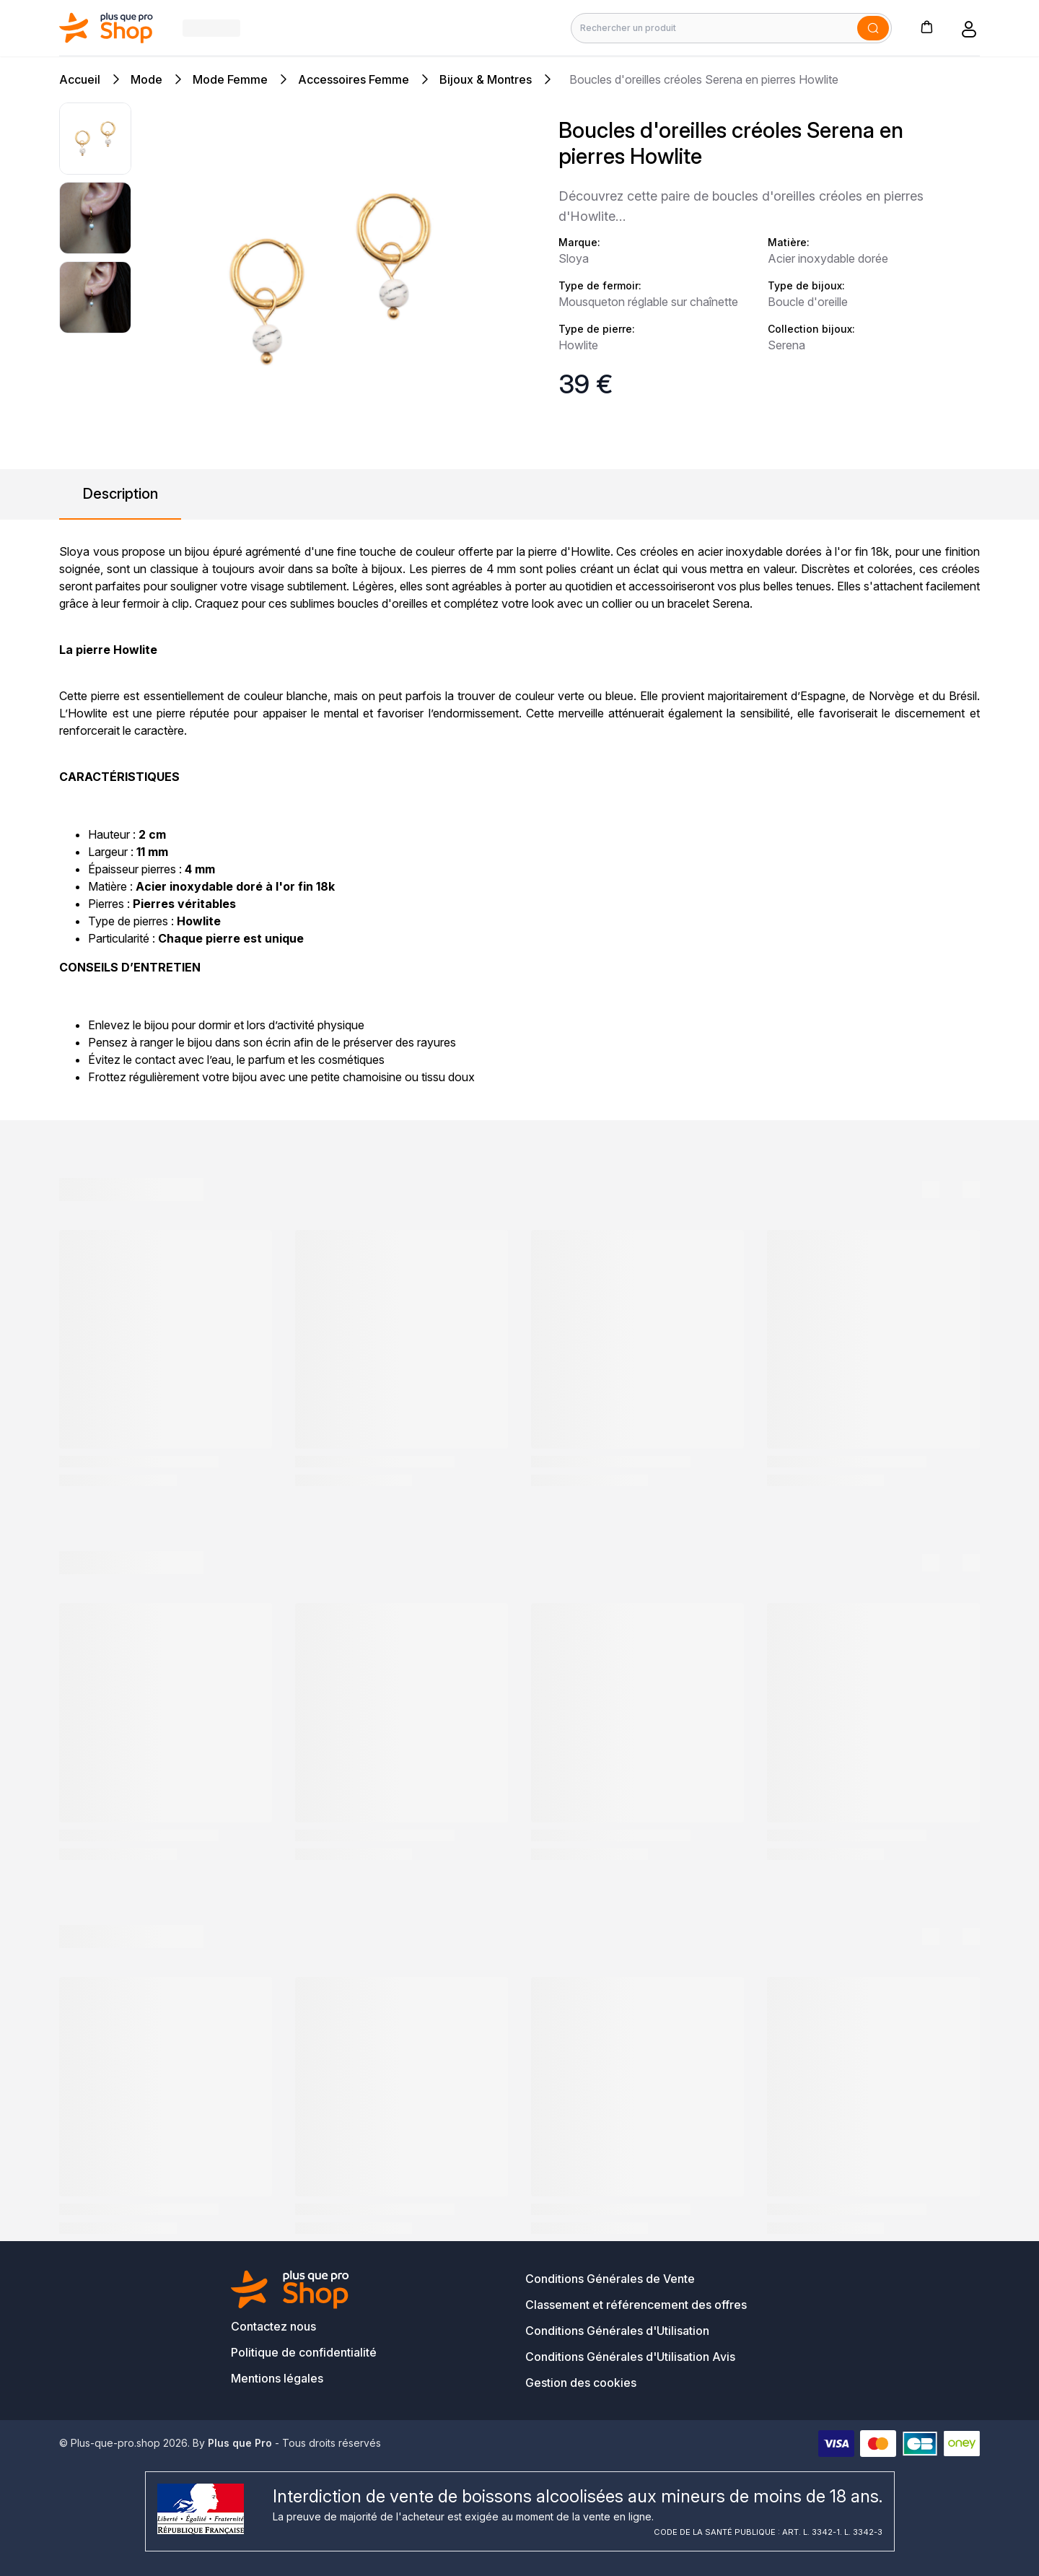  What do you see at coordinates (304, 2352) in the screenshot?
I see `Politique de confidentialité` at bounding box center [304, 2352].